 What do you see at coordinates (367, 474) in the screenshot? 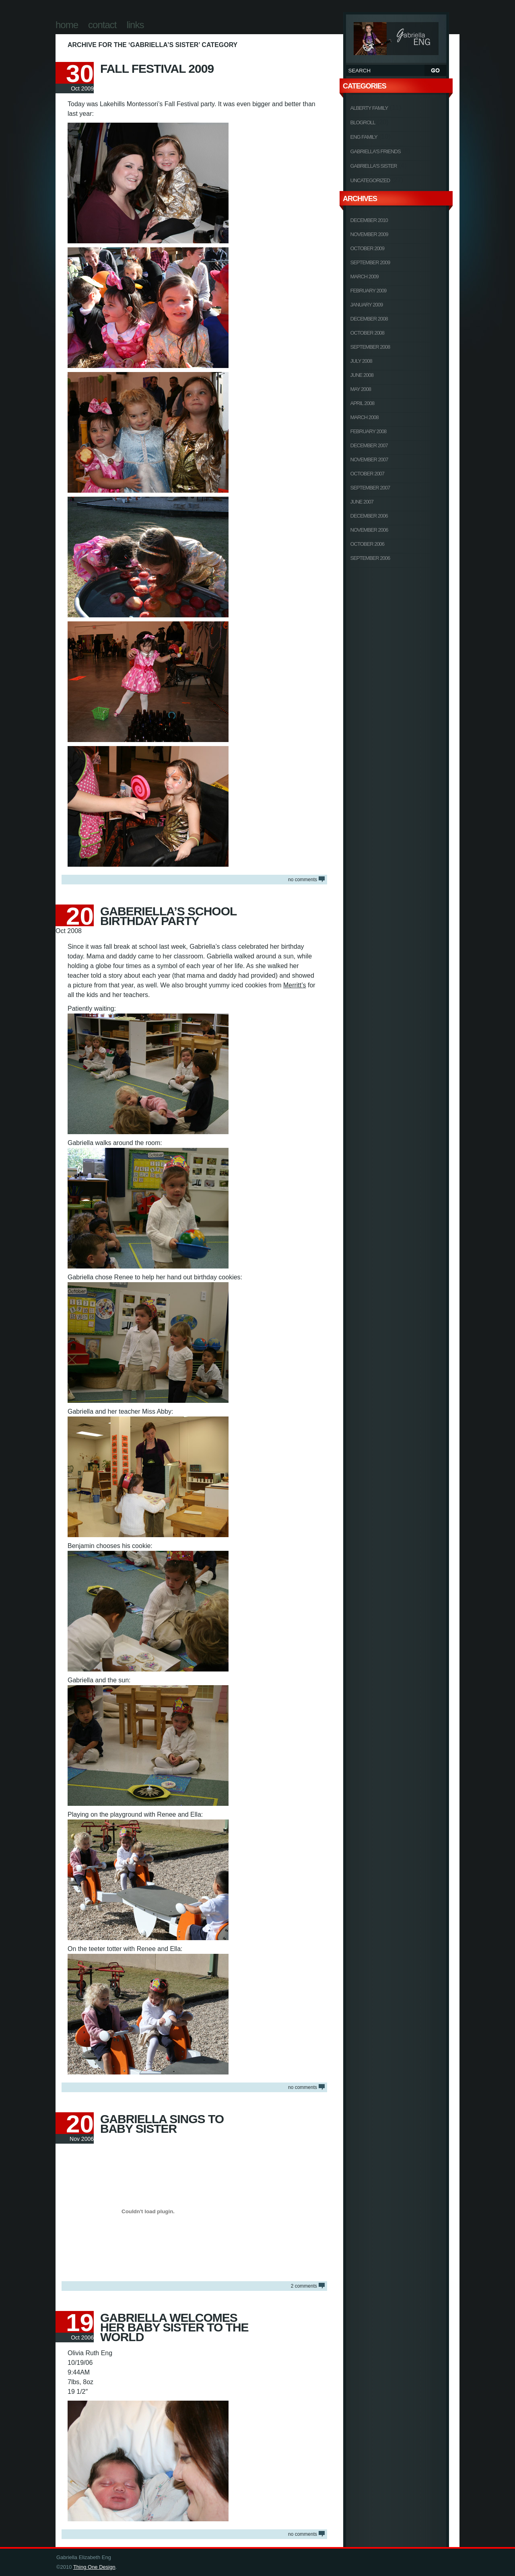
I see `October 2007` at bounding box center [367, 474].